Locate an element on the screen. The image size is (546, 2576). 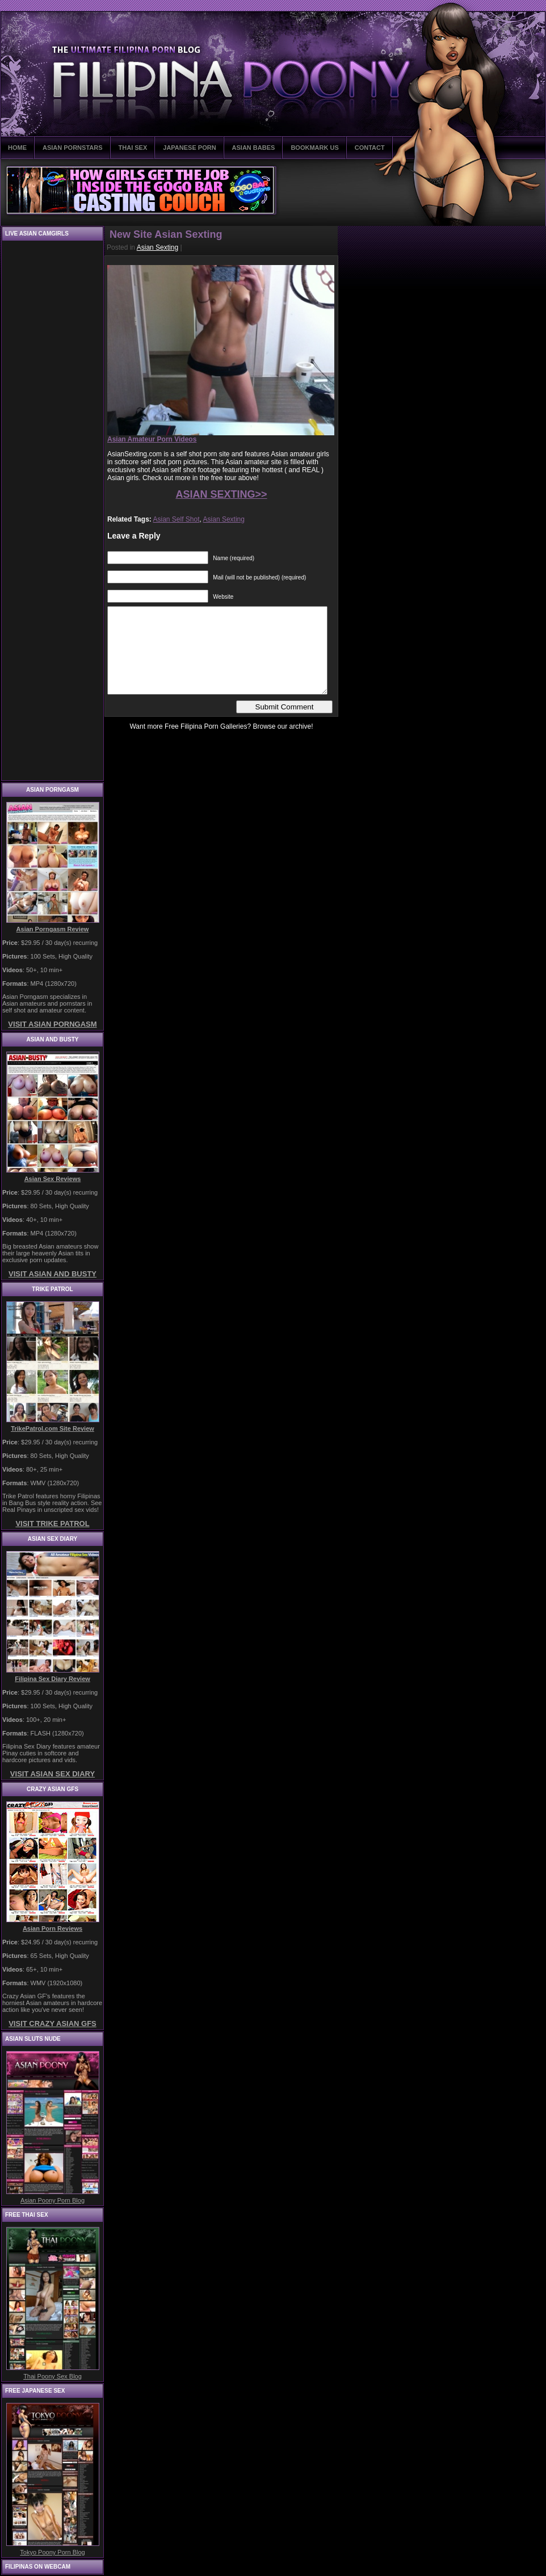
VISIT ASIAN AND BUSTY is located at coordinates (52, 1274).